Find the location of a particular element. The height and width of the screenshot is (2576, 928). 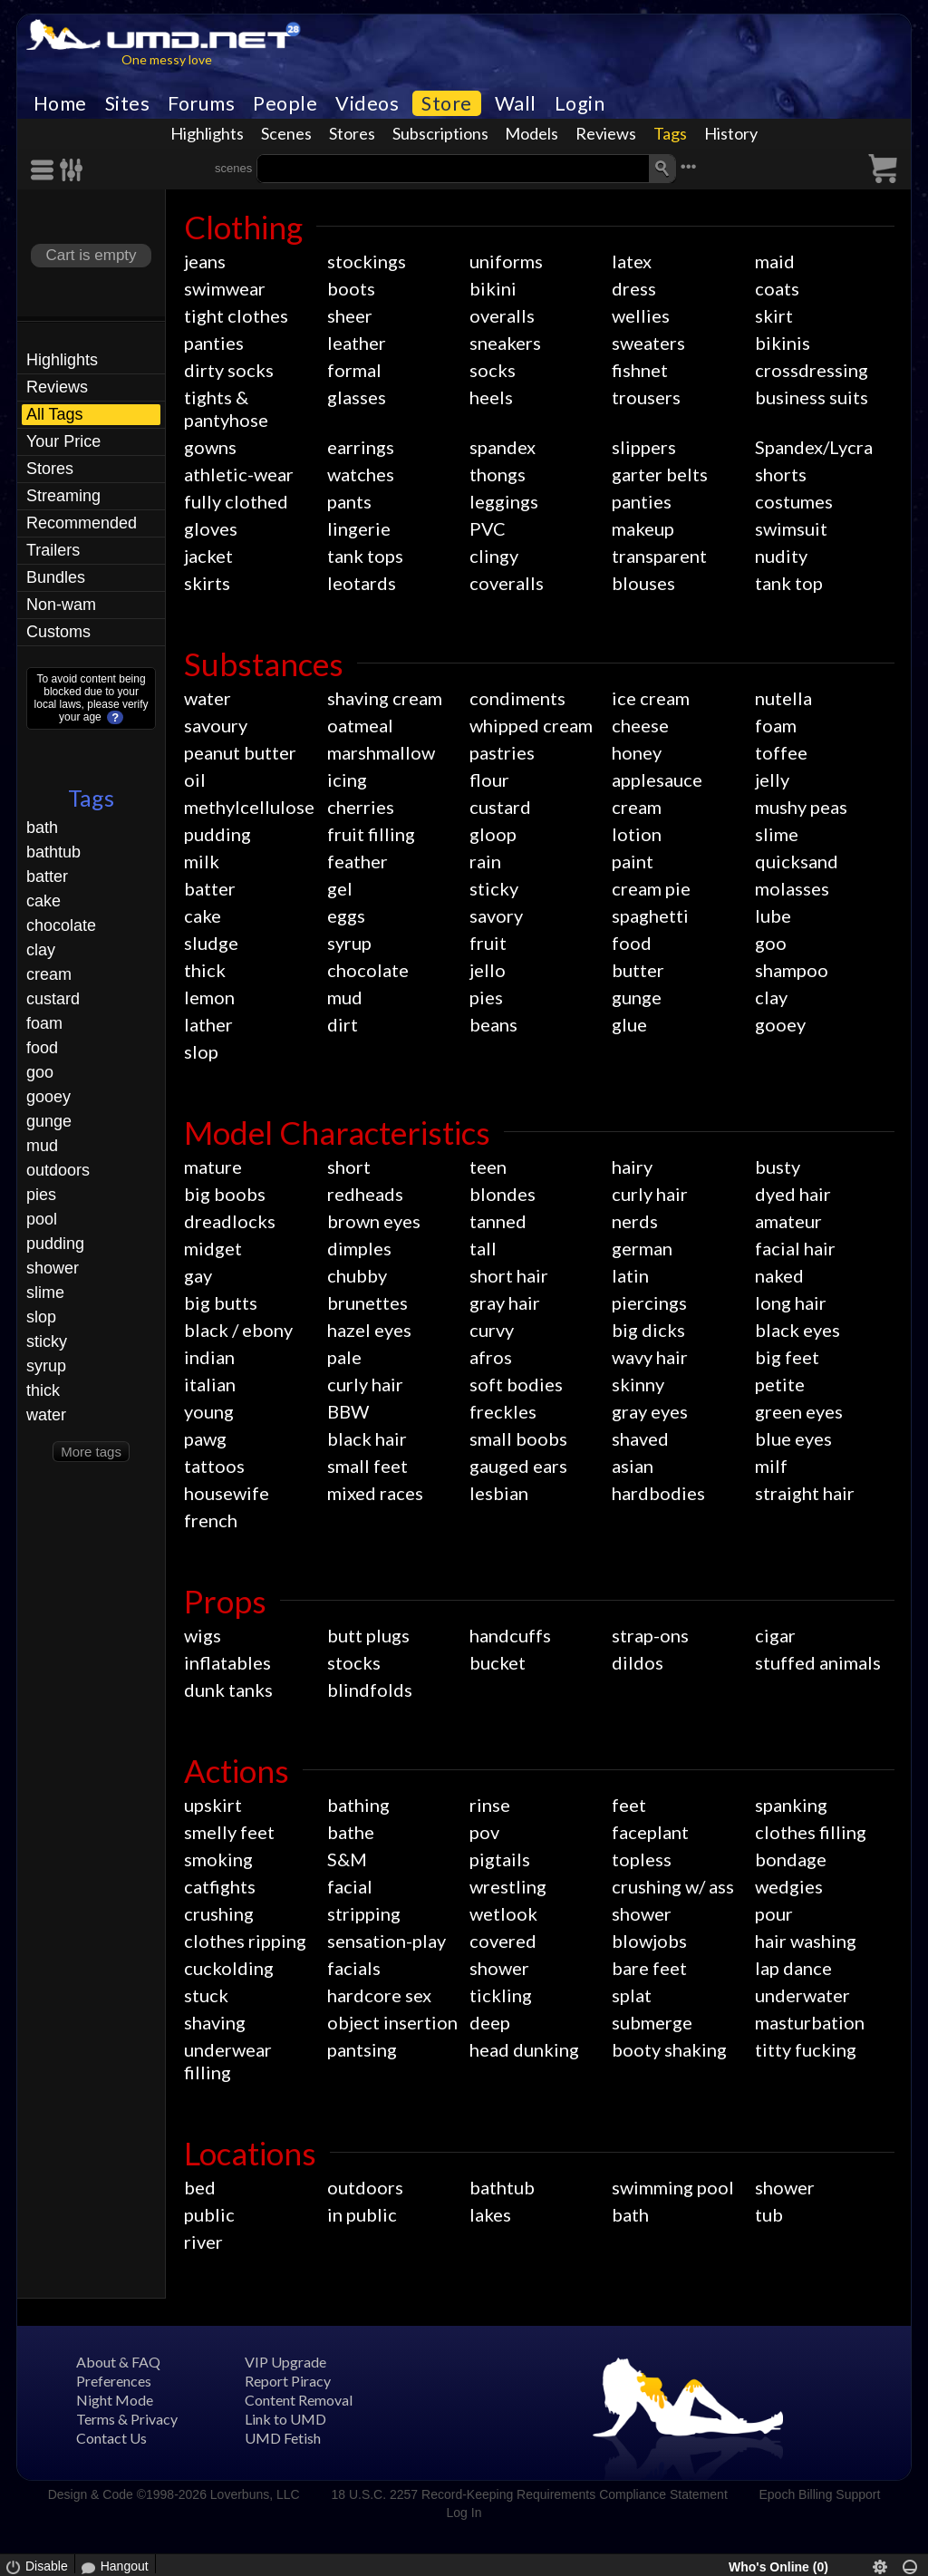

gloop is located at coordinates (493, 834).